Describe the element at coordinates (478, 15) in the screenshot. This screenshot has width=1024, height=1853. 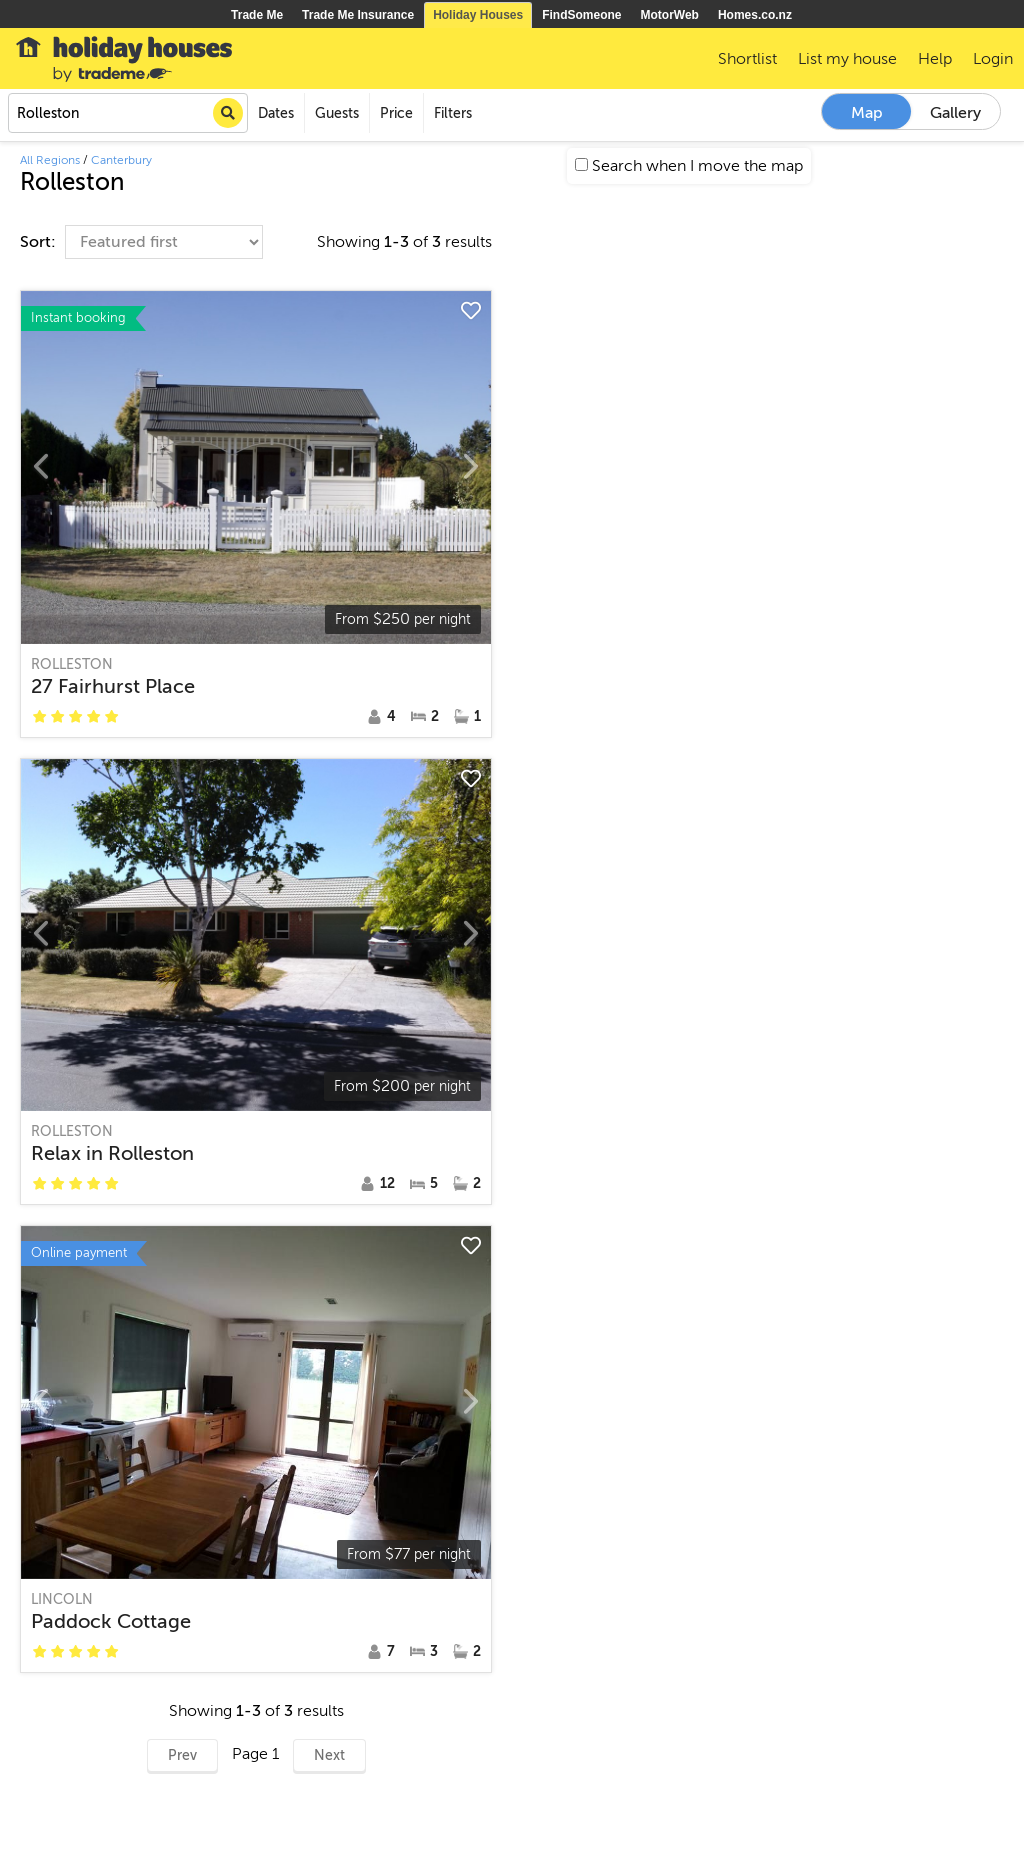
I see `Holiday Houses` at that location.